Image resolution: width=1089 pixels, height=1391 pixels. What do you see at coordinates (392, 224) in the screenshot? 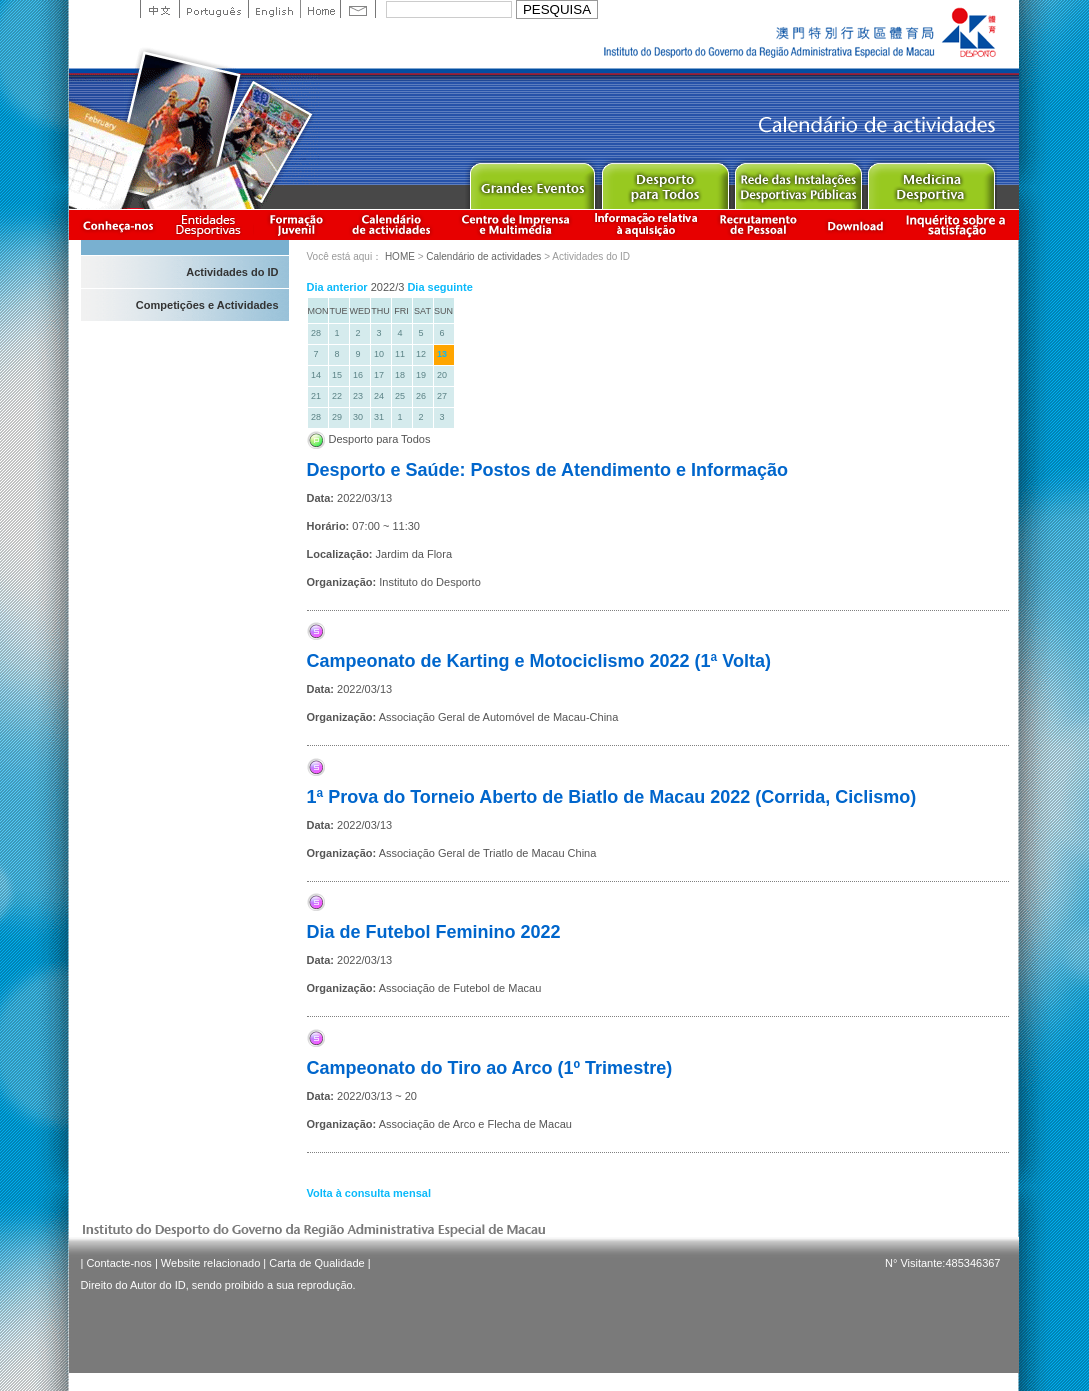
I see `Calendário de actividades` at bounding box center [392, 224].